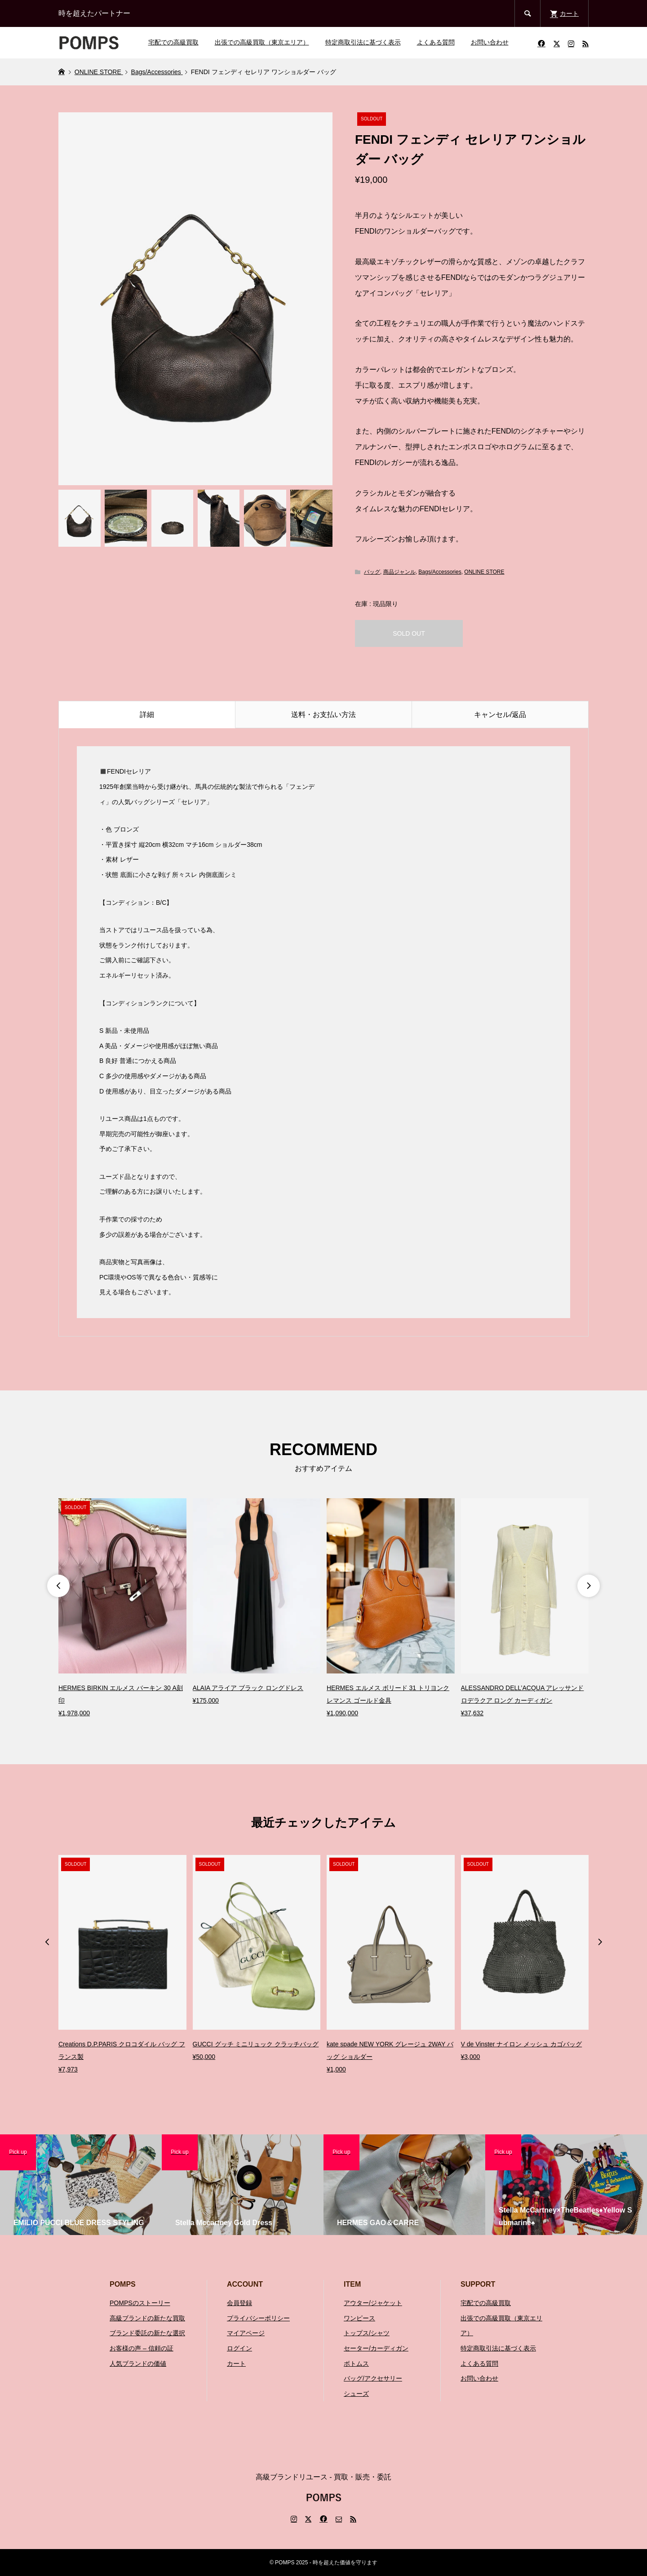 This screenshot has height=2576, width=647. Describe the element at coordinates (147, 2333) in the screenshot. I see `ブランド委託の新たな選択` at that location.